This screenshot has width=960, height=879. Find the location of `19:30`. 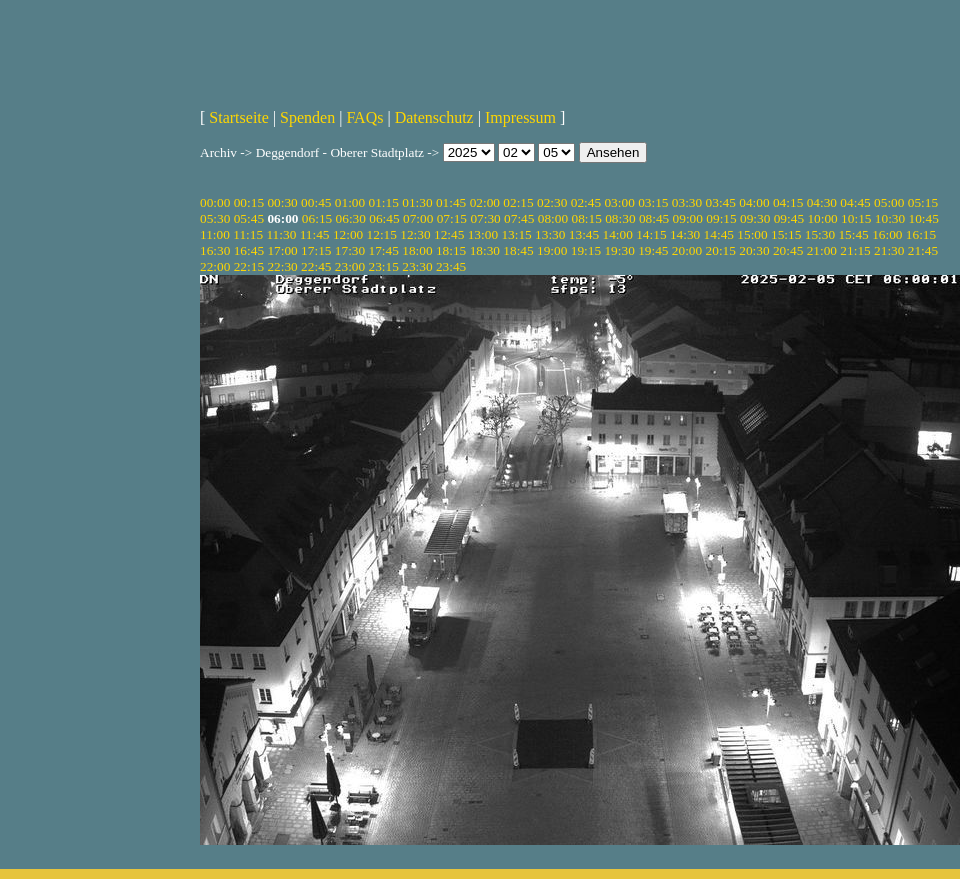

19:30 is located at coordinates (619, 250).